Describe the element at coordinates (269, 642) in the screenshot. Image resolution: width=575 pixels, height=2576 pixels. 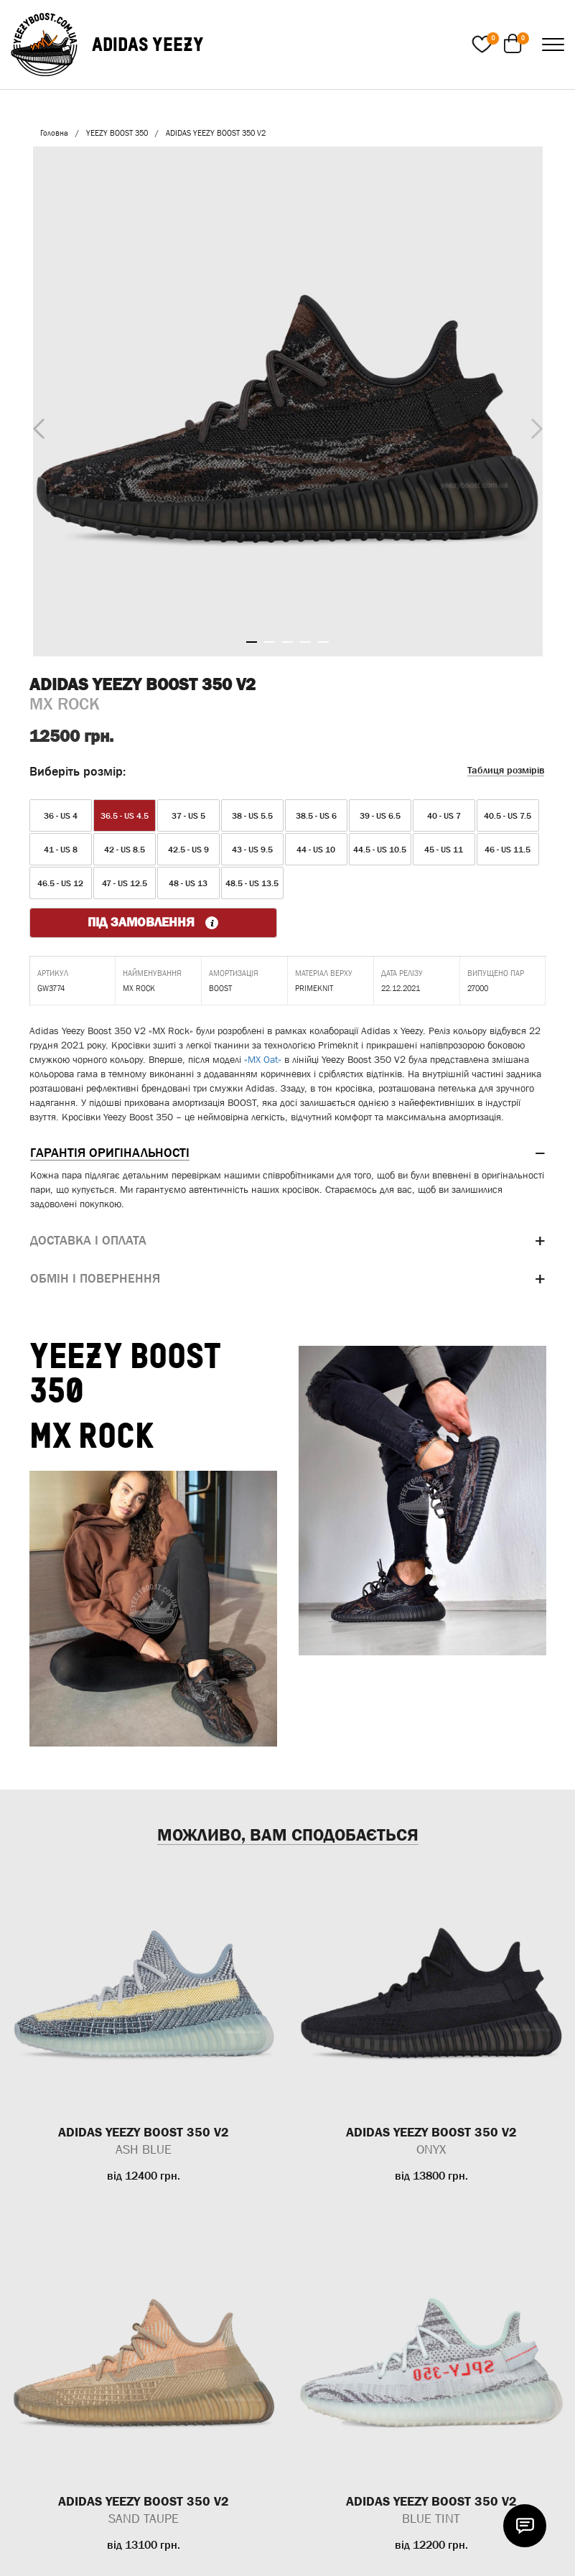
I see `2 [tab]` at that location.